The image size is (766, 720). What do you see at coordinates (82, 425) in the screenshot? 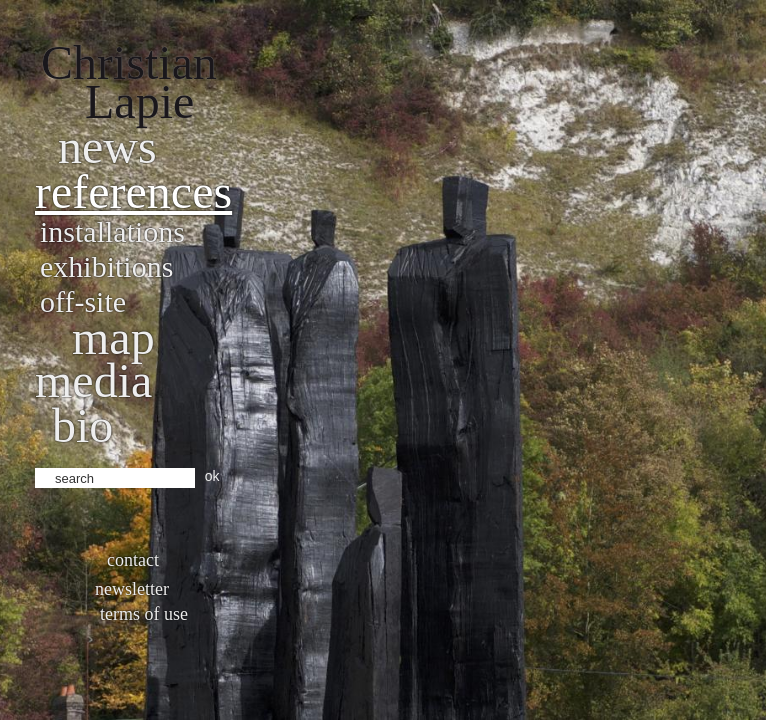
I see `bio` at bounding box center [82, 425].